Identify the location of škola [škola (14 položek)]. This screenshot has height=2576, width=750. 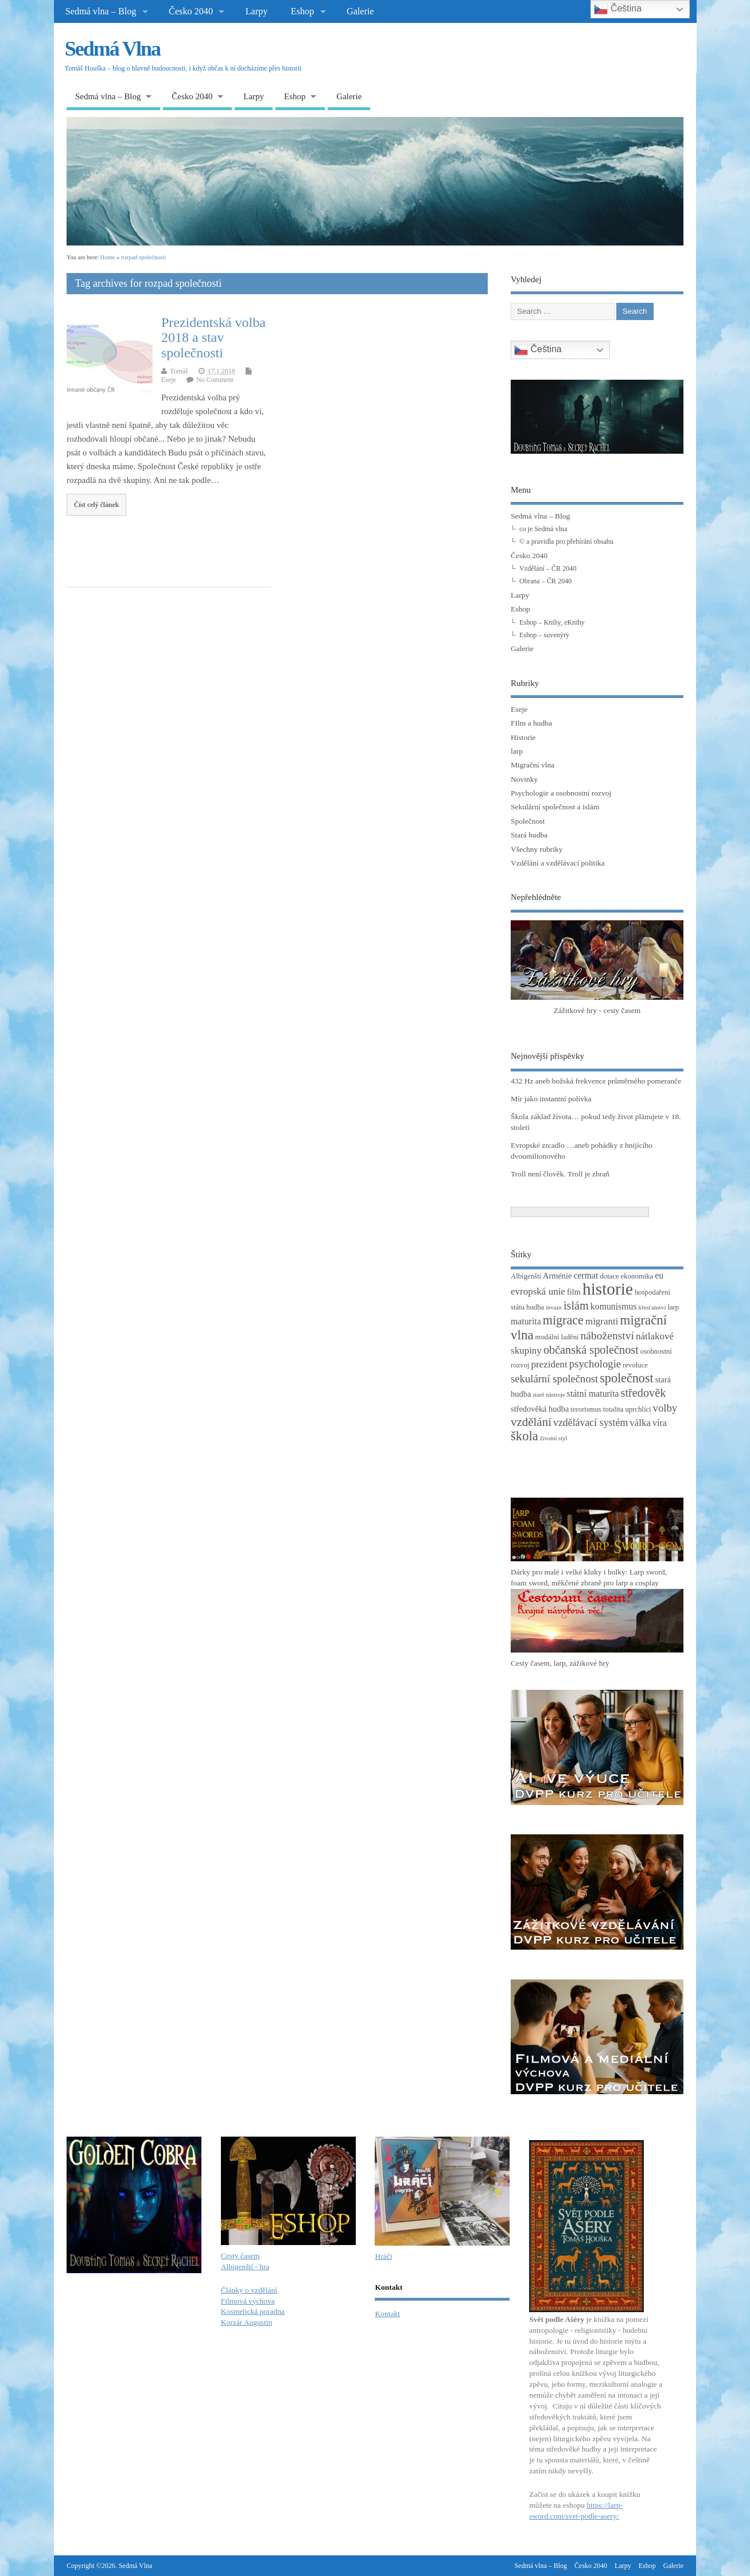
(524, 1436).